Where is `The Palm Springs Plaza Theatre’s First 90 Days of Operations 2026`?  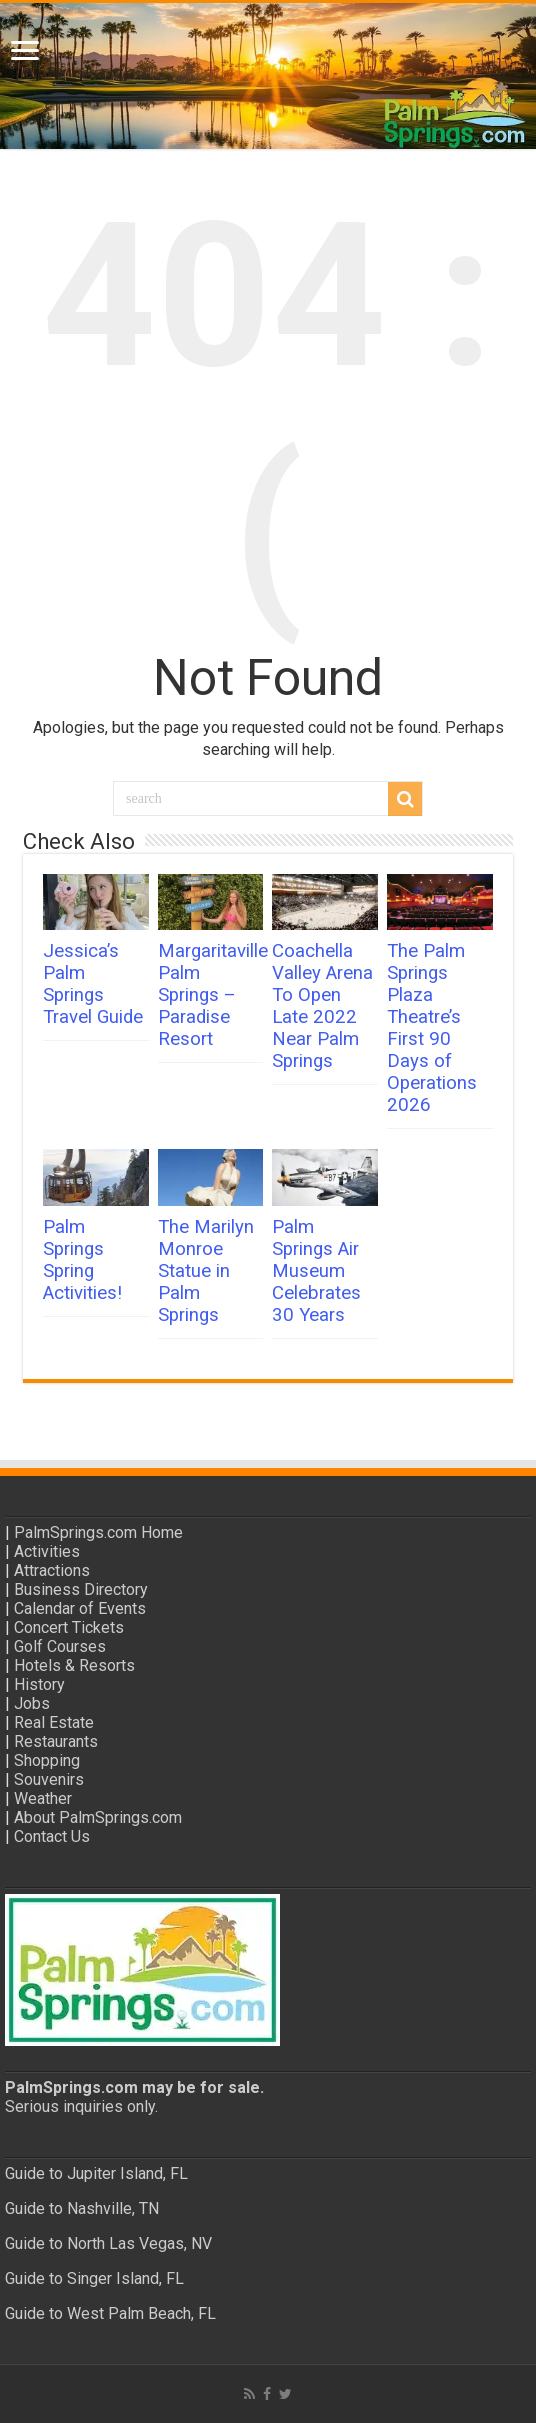 The Palm Springs Plaza Theatre’s First 90 Days of Operations 2026 is located at coordinates (432, 1028).